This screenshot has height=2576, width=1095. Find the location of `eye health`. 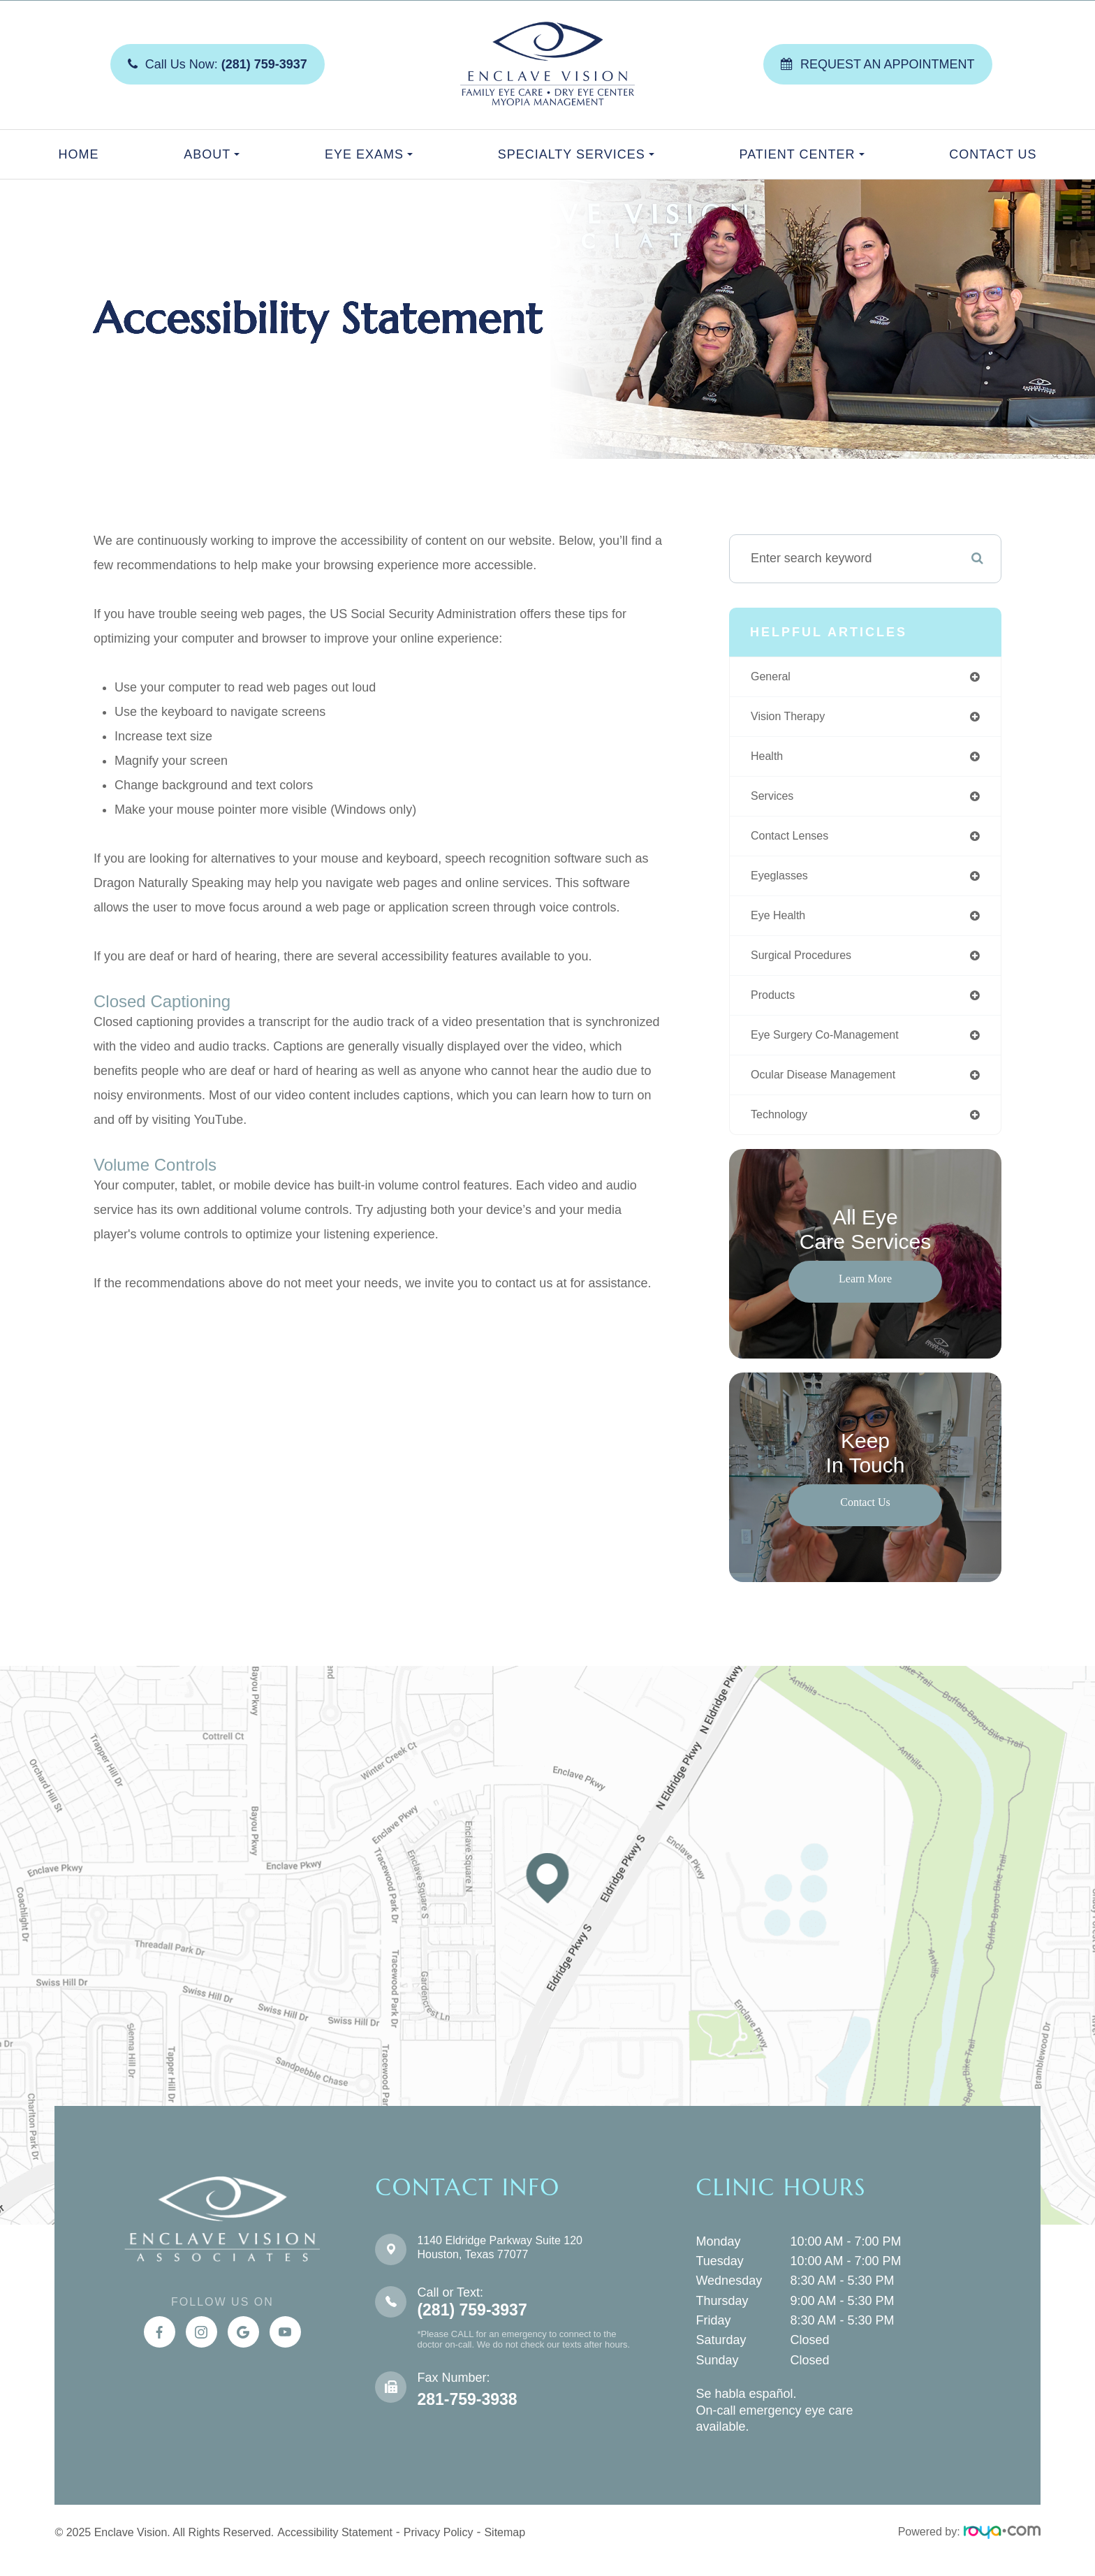

eye health is located at coordinates (781, 925).